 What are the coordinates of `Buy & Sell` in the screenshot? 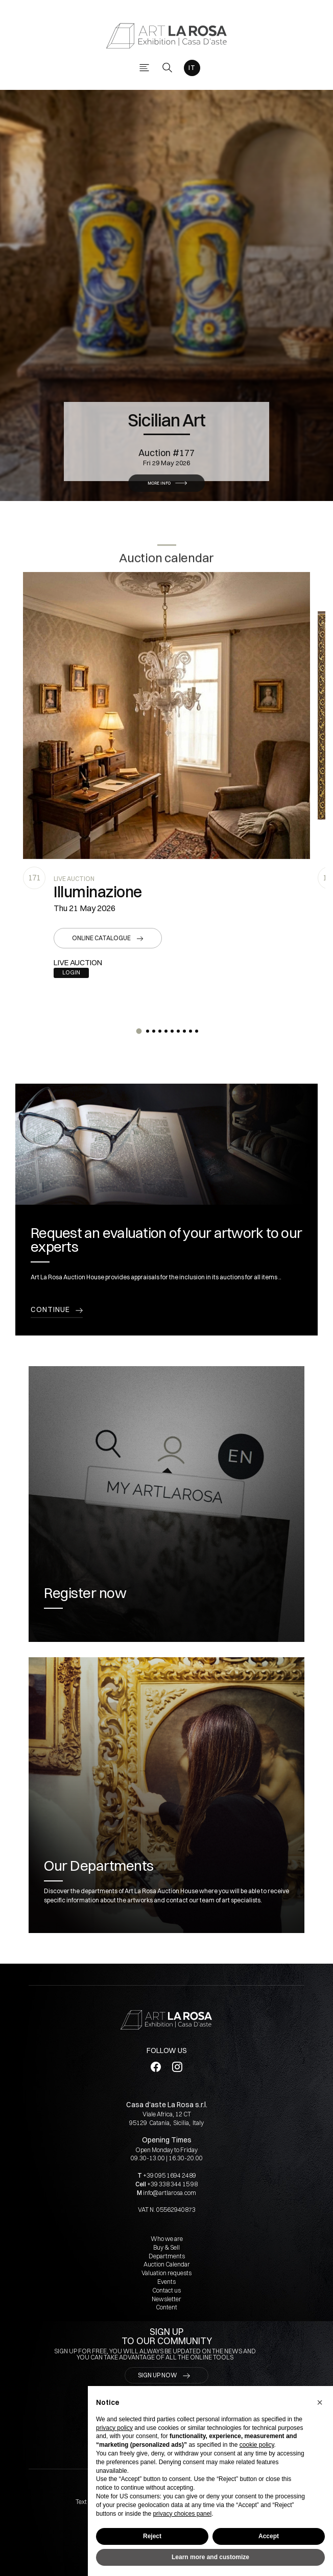 It's located at (166, 2247).